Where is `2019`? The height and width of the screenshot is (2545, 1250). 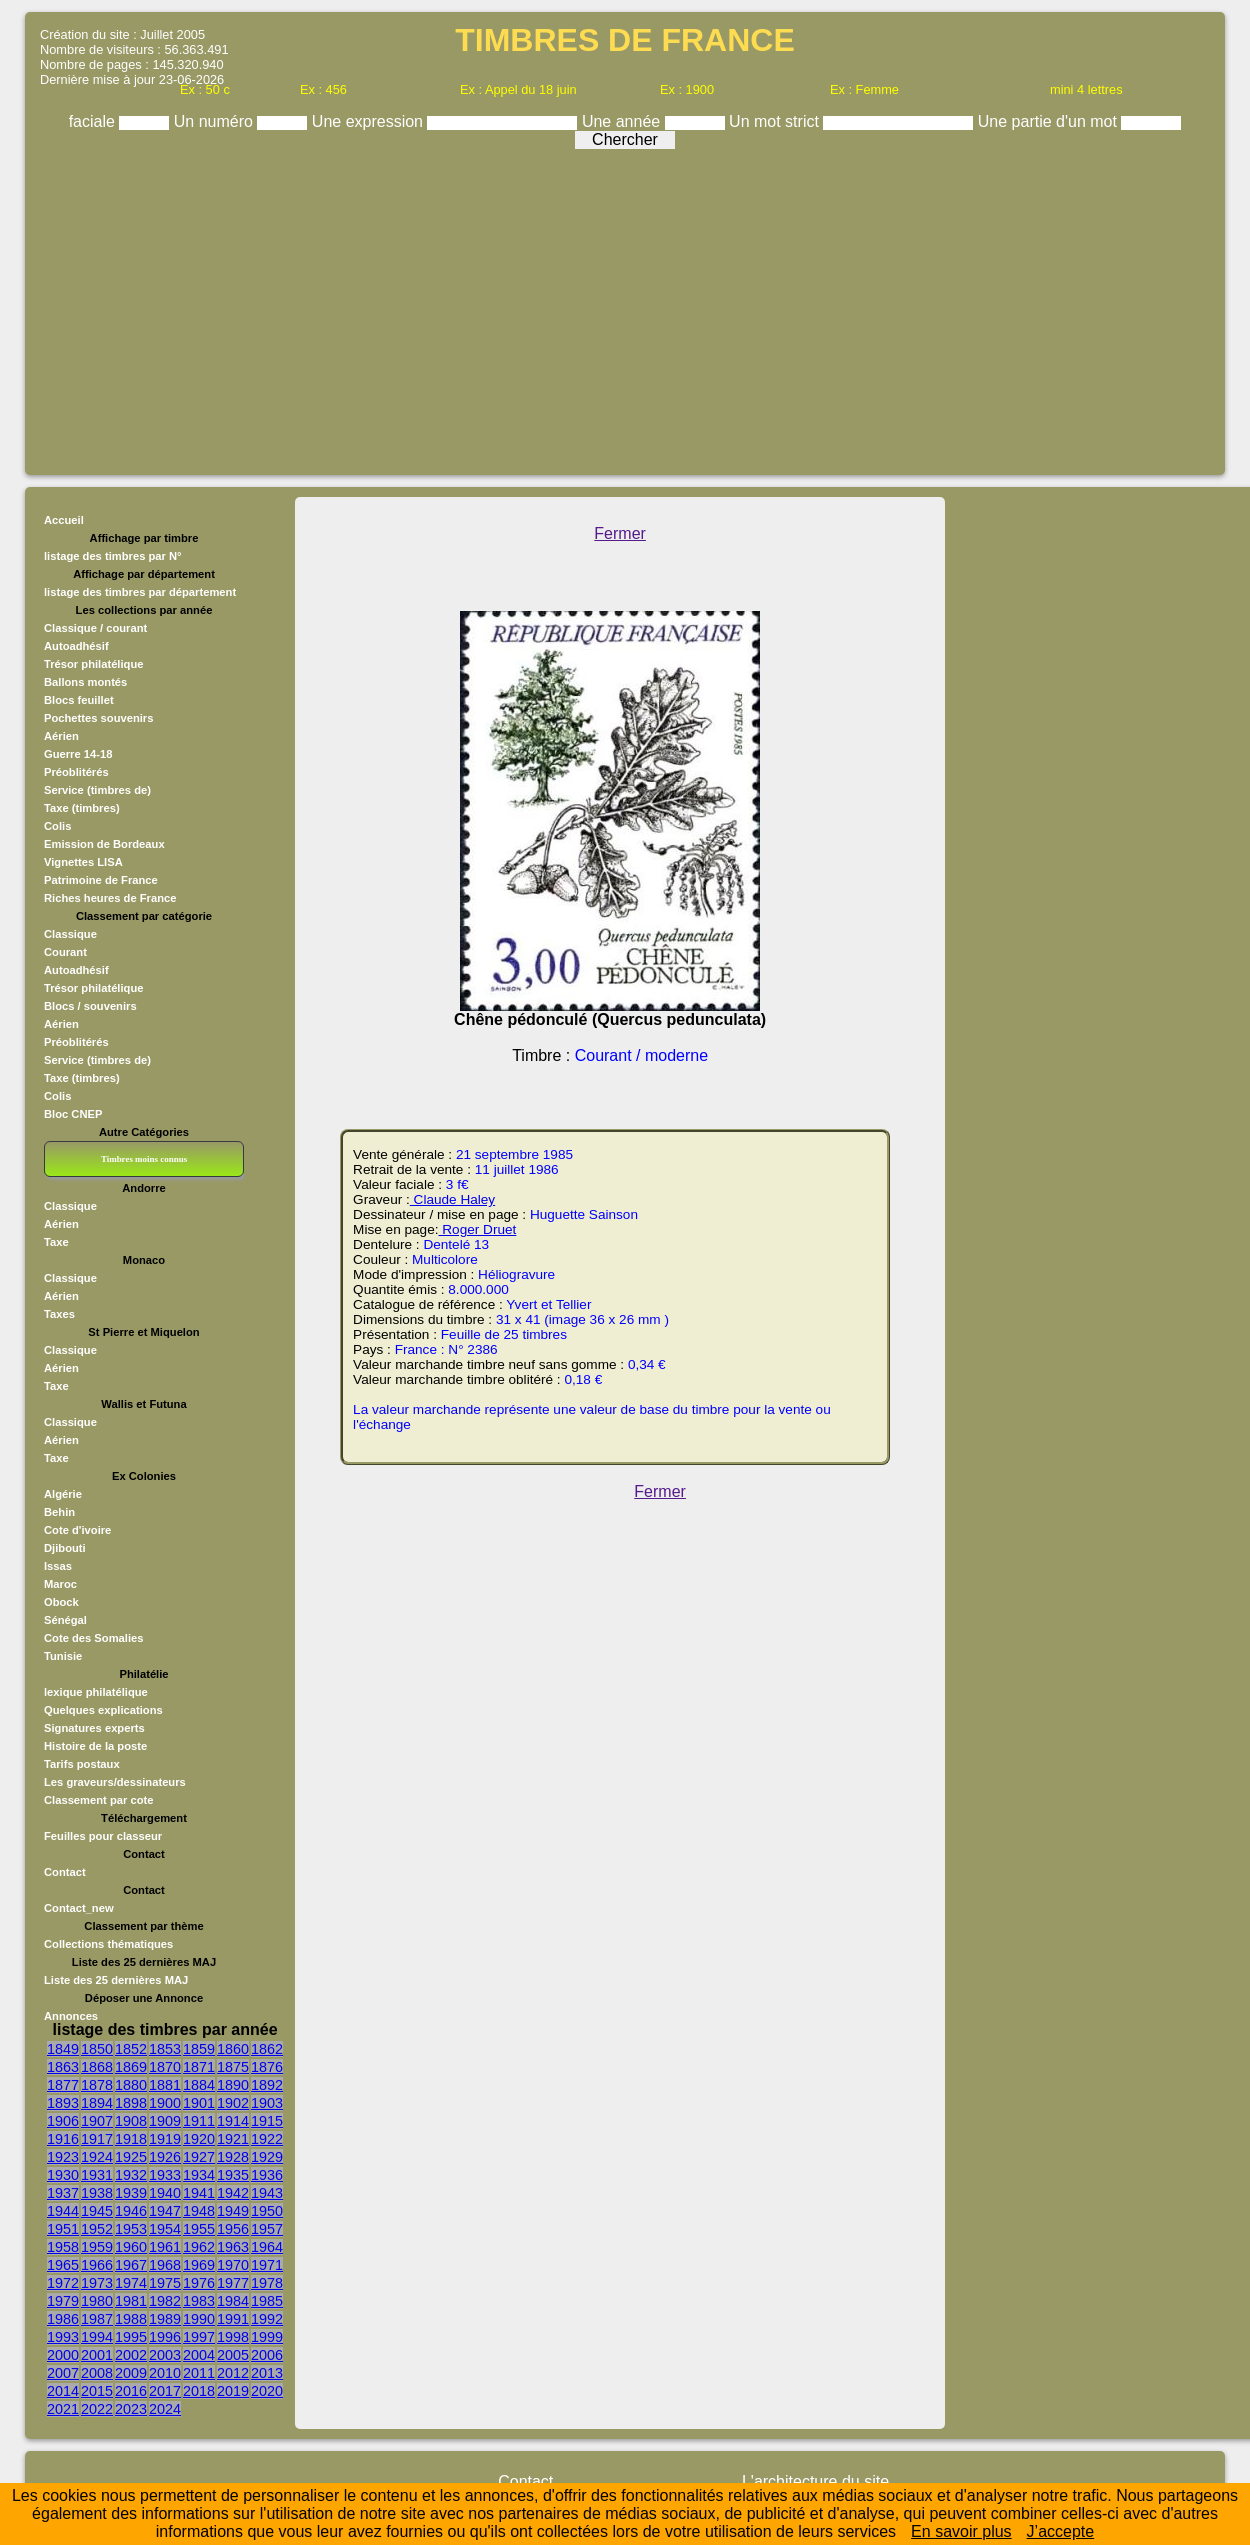
2019 is located at coordinates (233, 2391).